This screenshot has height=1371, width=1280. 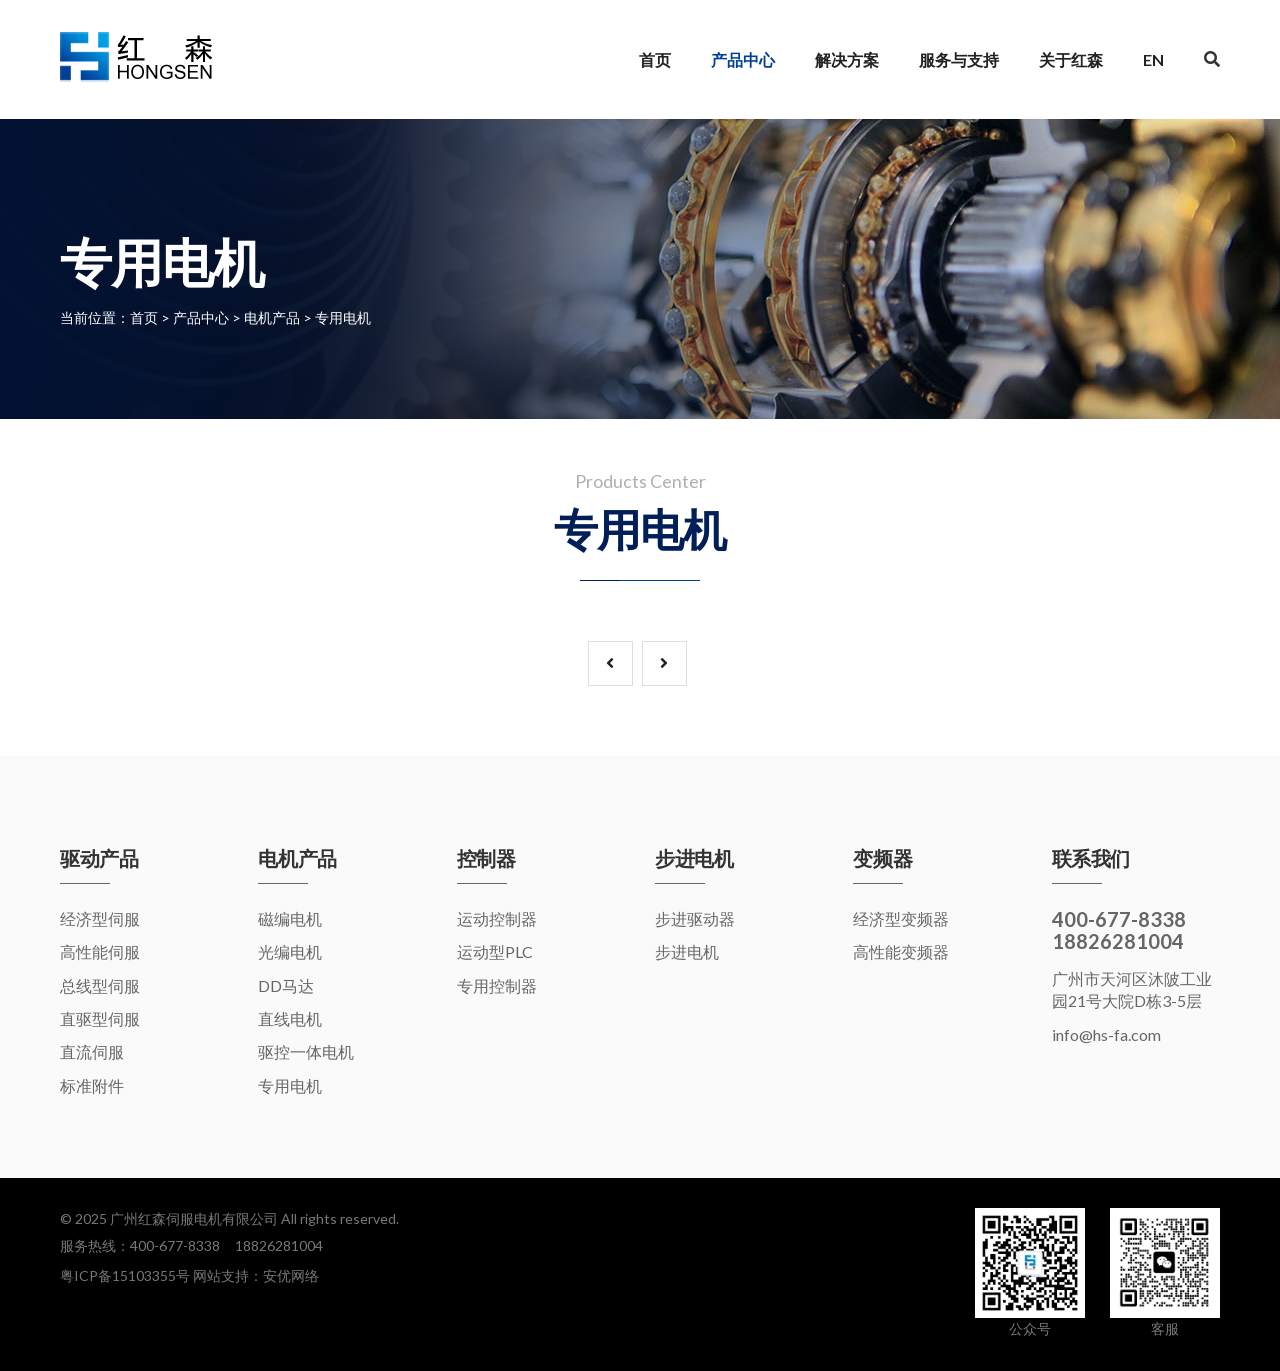 What do you see at coordinates (901, 918) in the screenshot?
I see `经济型变频器` at bounding box center [901, 918].